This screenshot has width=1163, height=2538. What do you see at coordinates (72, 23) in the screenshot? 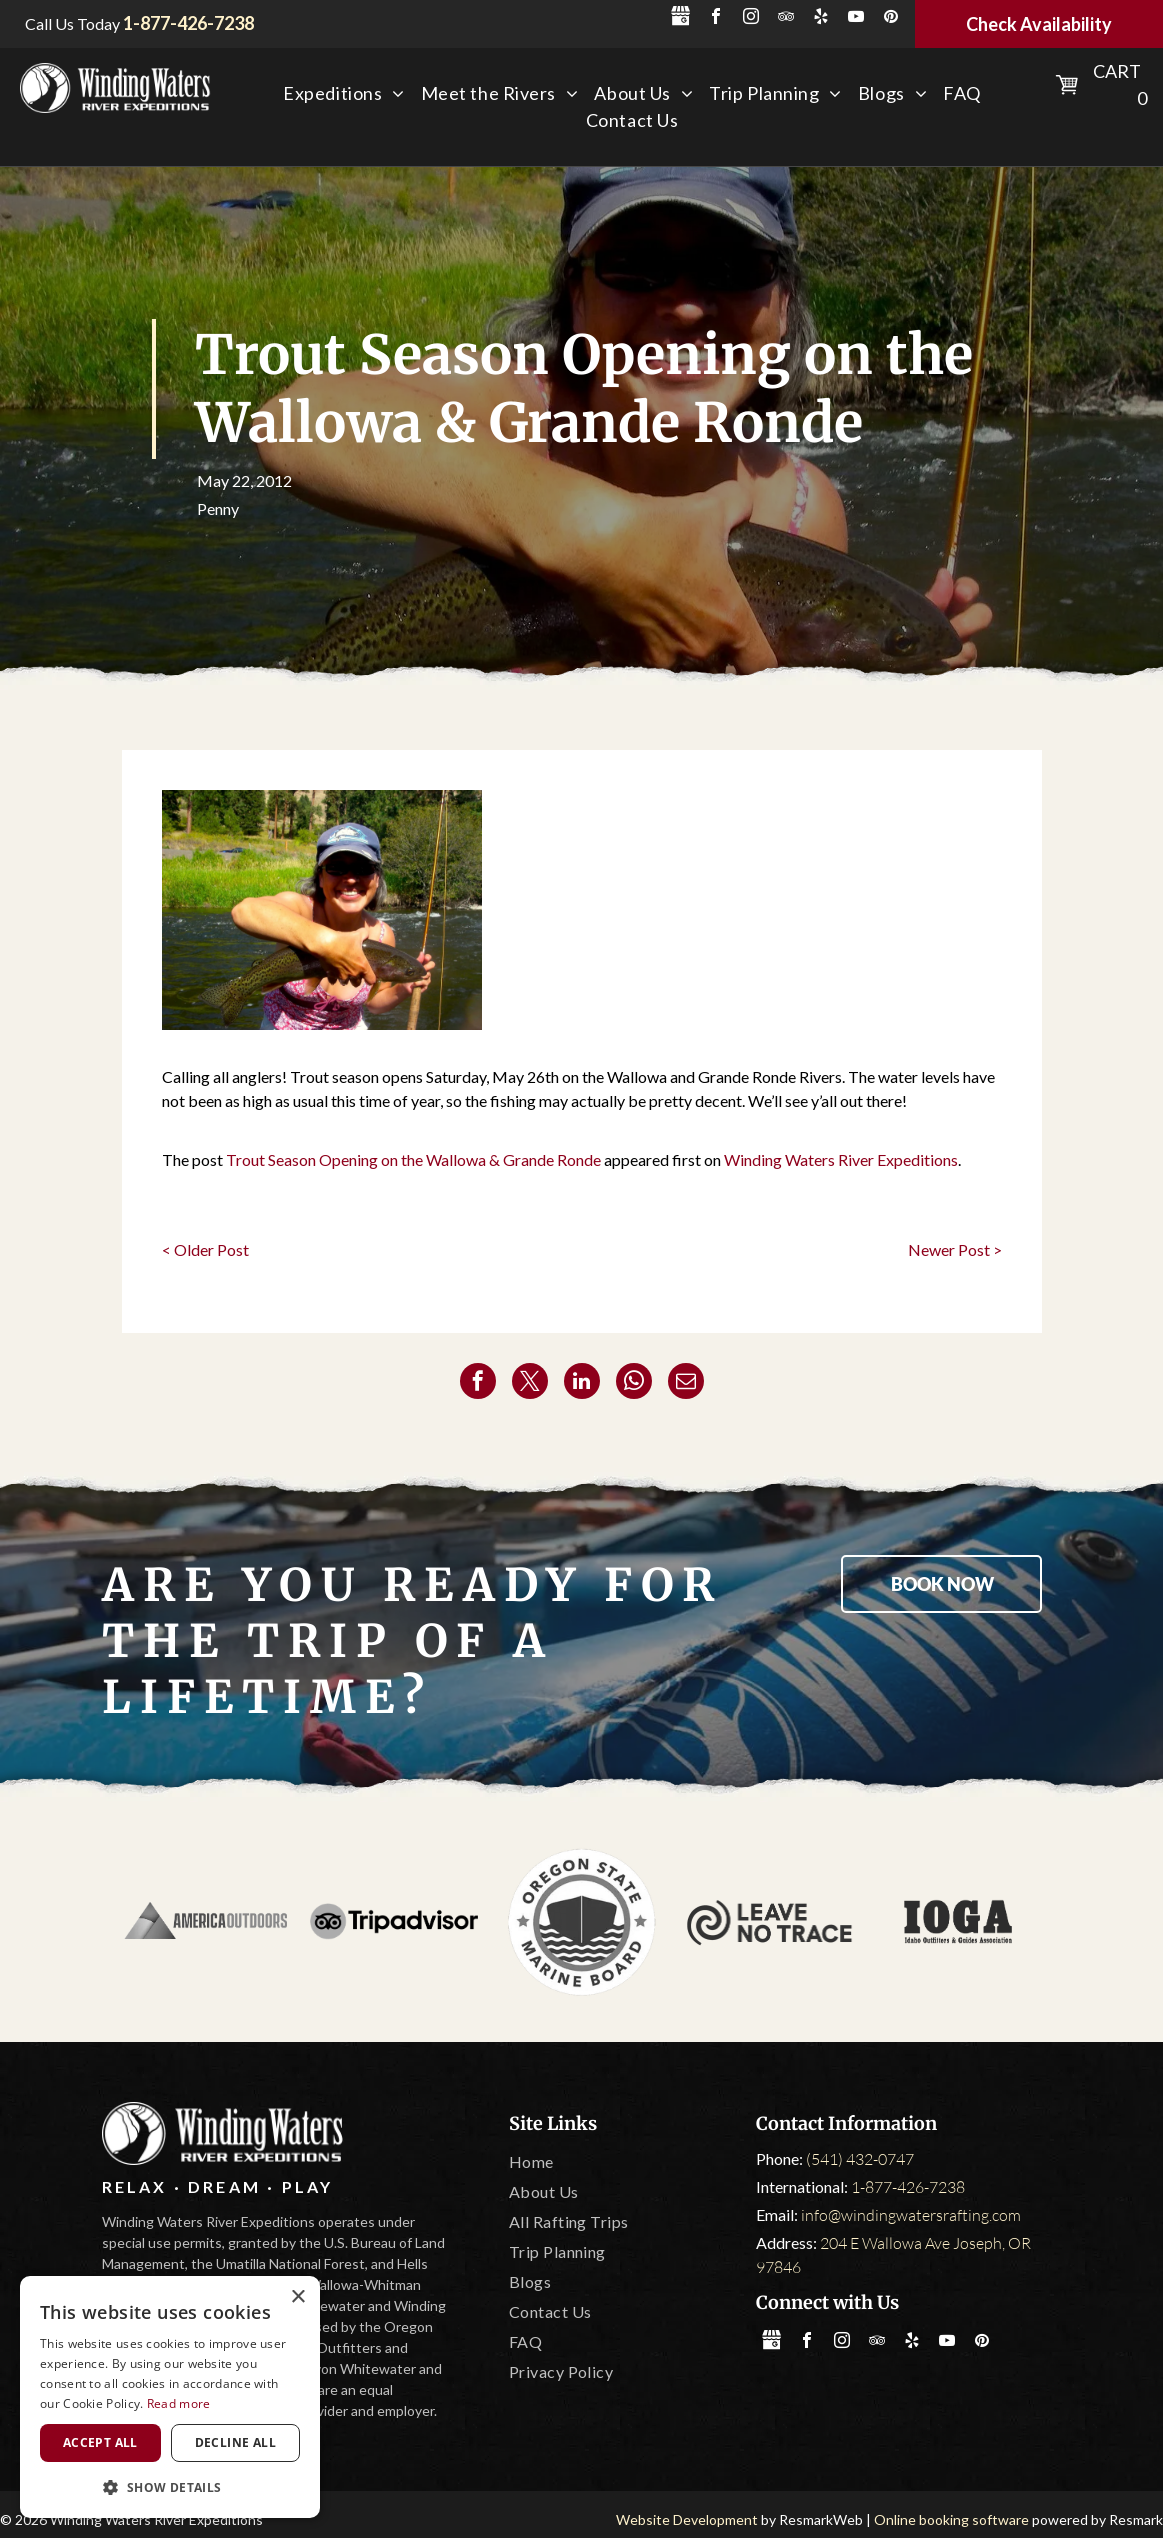
I see `Call Us Today` at bounding box center [72, 23].